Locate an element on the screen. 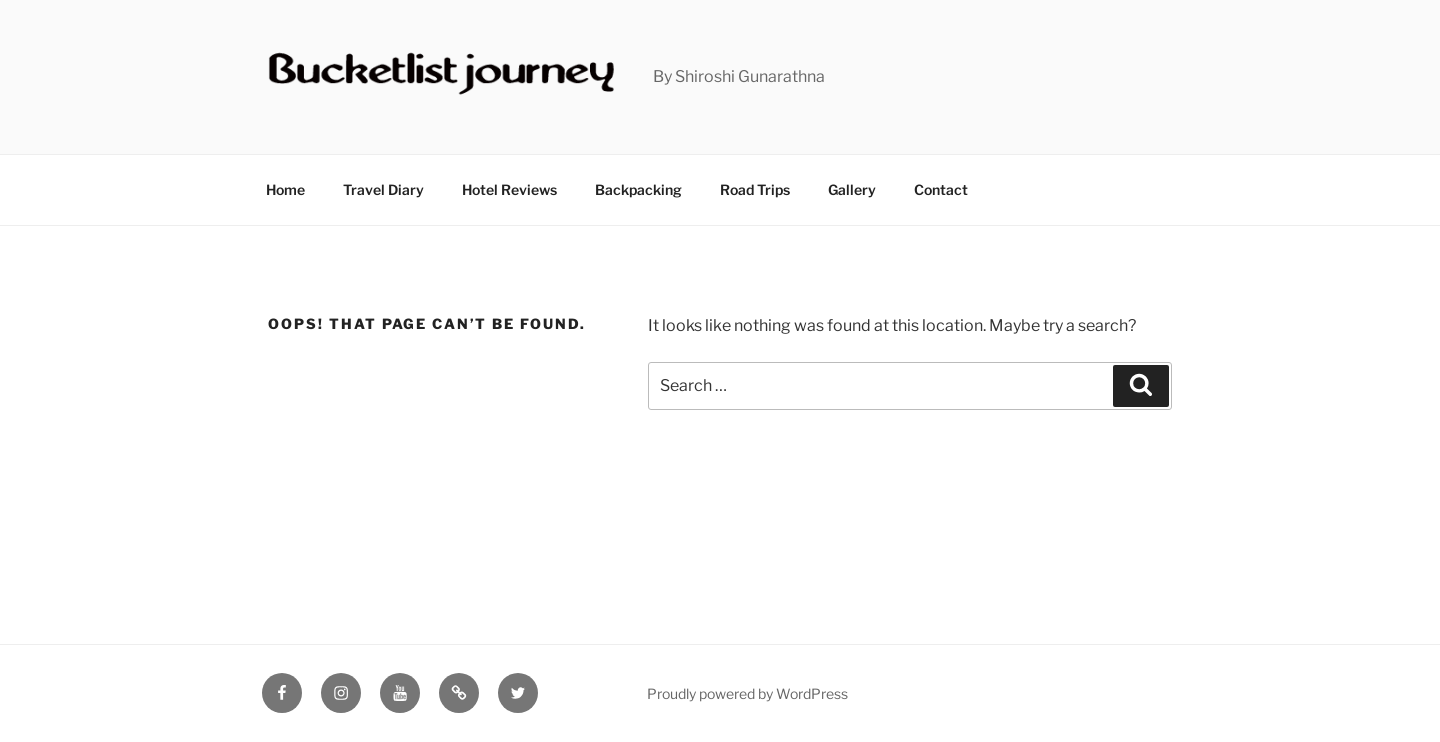 The image size is (1440, 742). Backpacking is located at coordinates (638, 189).